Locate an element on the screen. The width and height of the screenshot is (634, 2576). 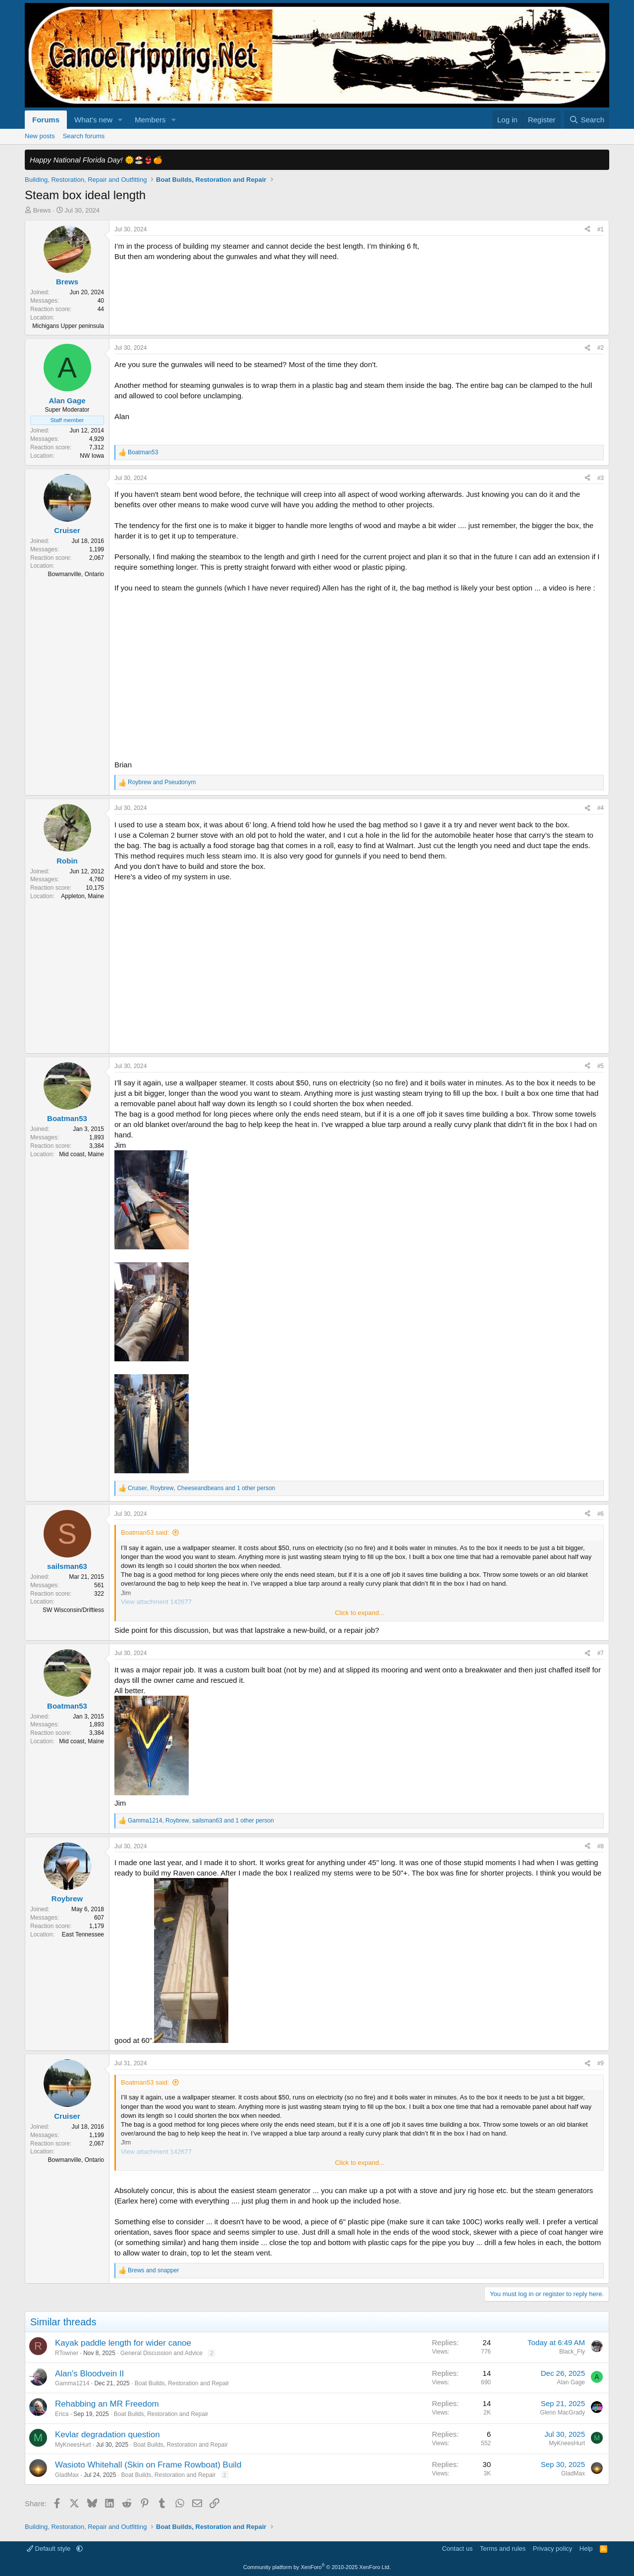
, , and 1 other person is located at coordinates (201, 1488).